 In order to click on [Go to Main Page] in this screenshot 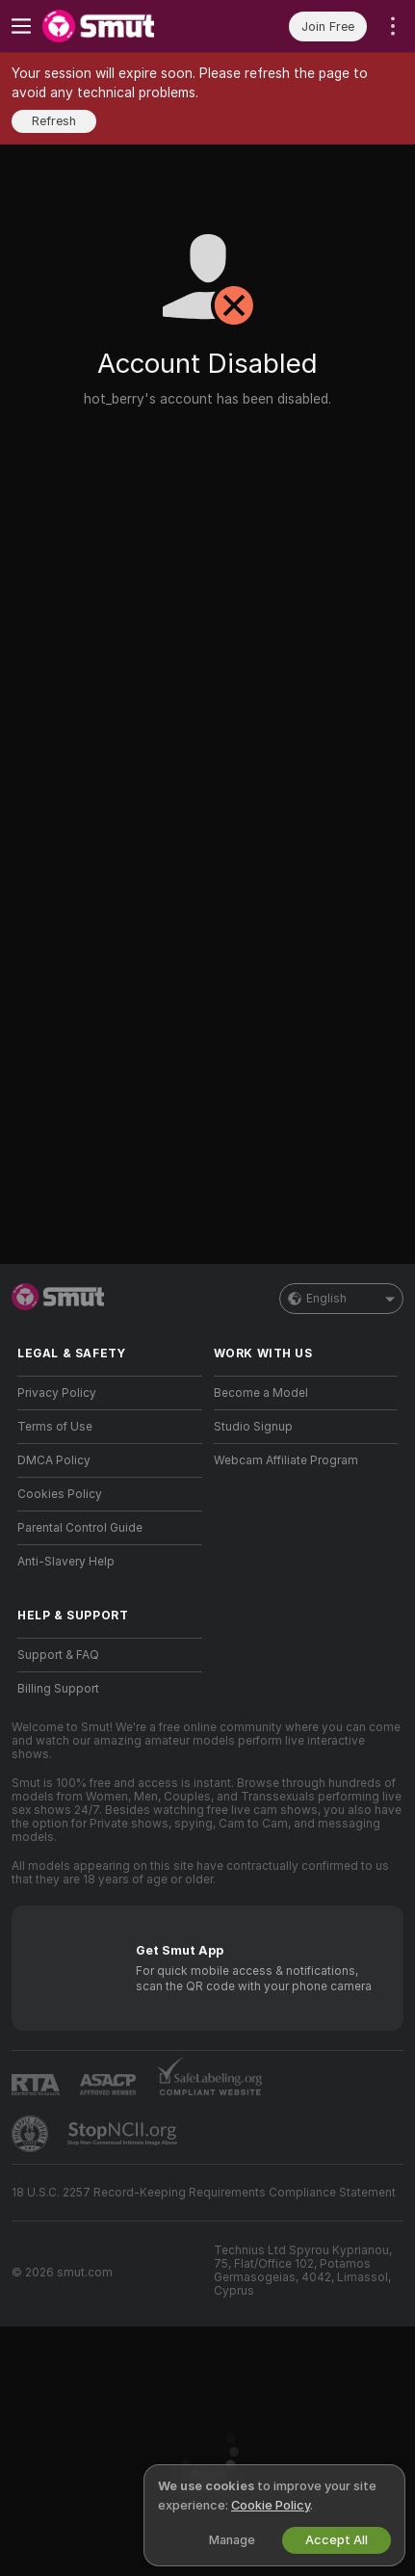, I will do `click(125, 26)`.